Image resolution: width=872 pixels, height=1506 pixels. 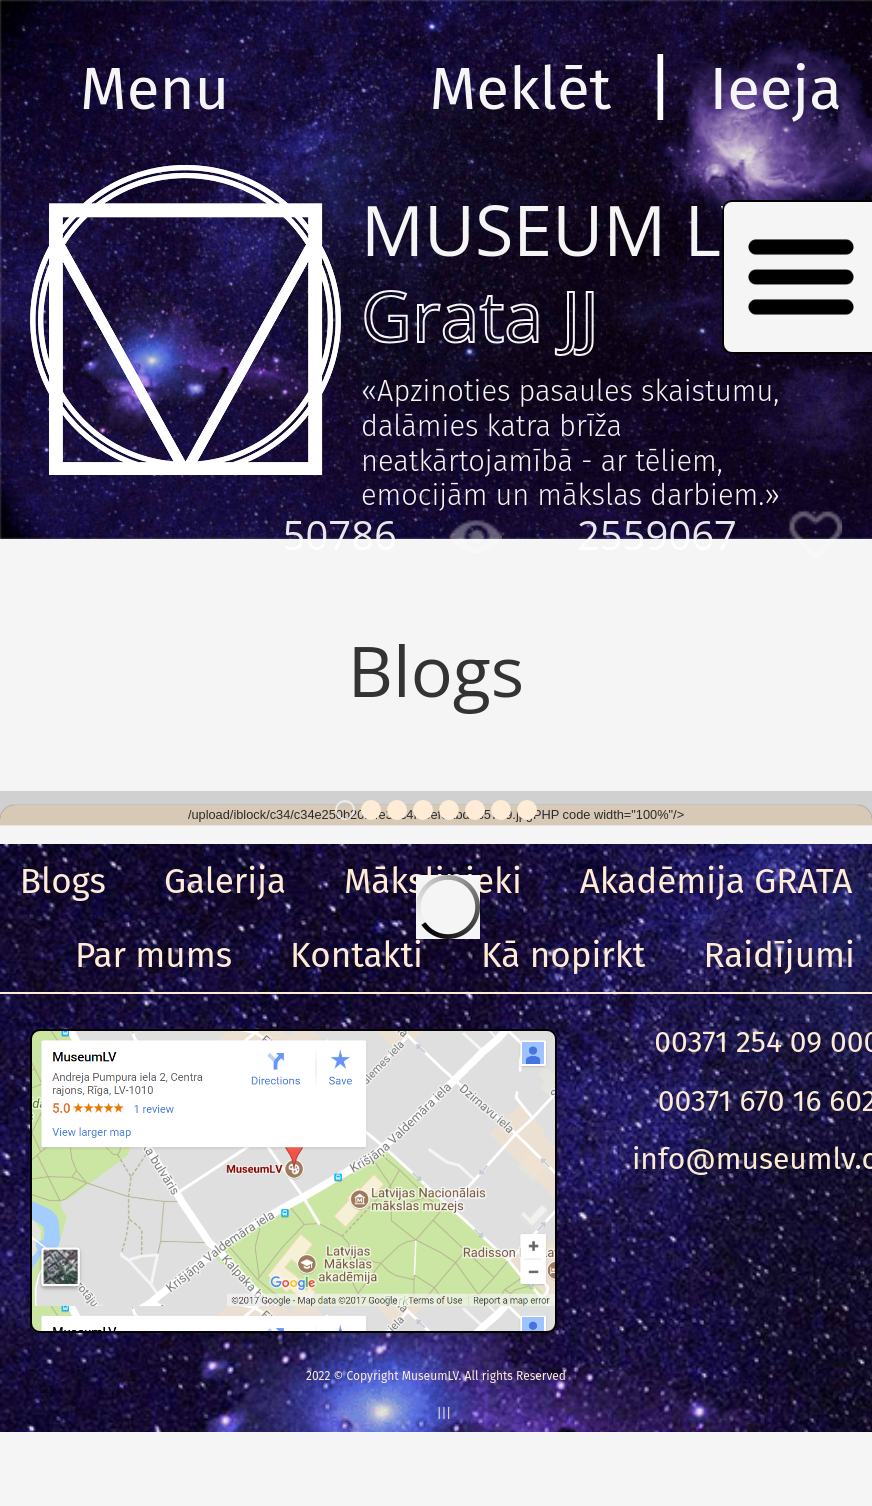 What do you see at coordinates (356, 955) in the screenshot?
I see `Kontakti` at bounding box center [356, 955].